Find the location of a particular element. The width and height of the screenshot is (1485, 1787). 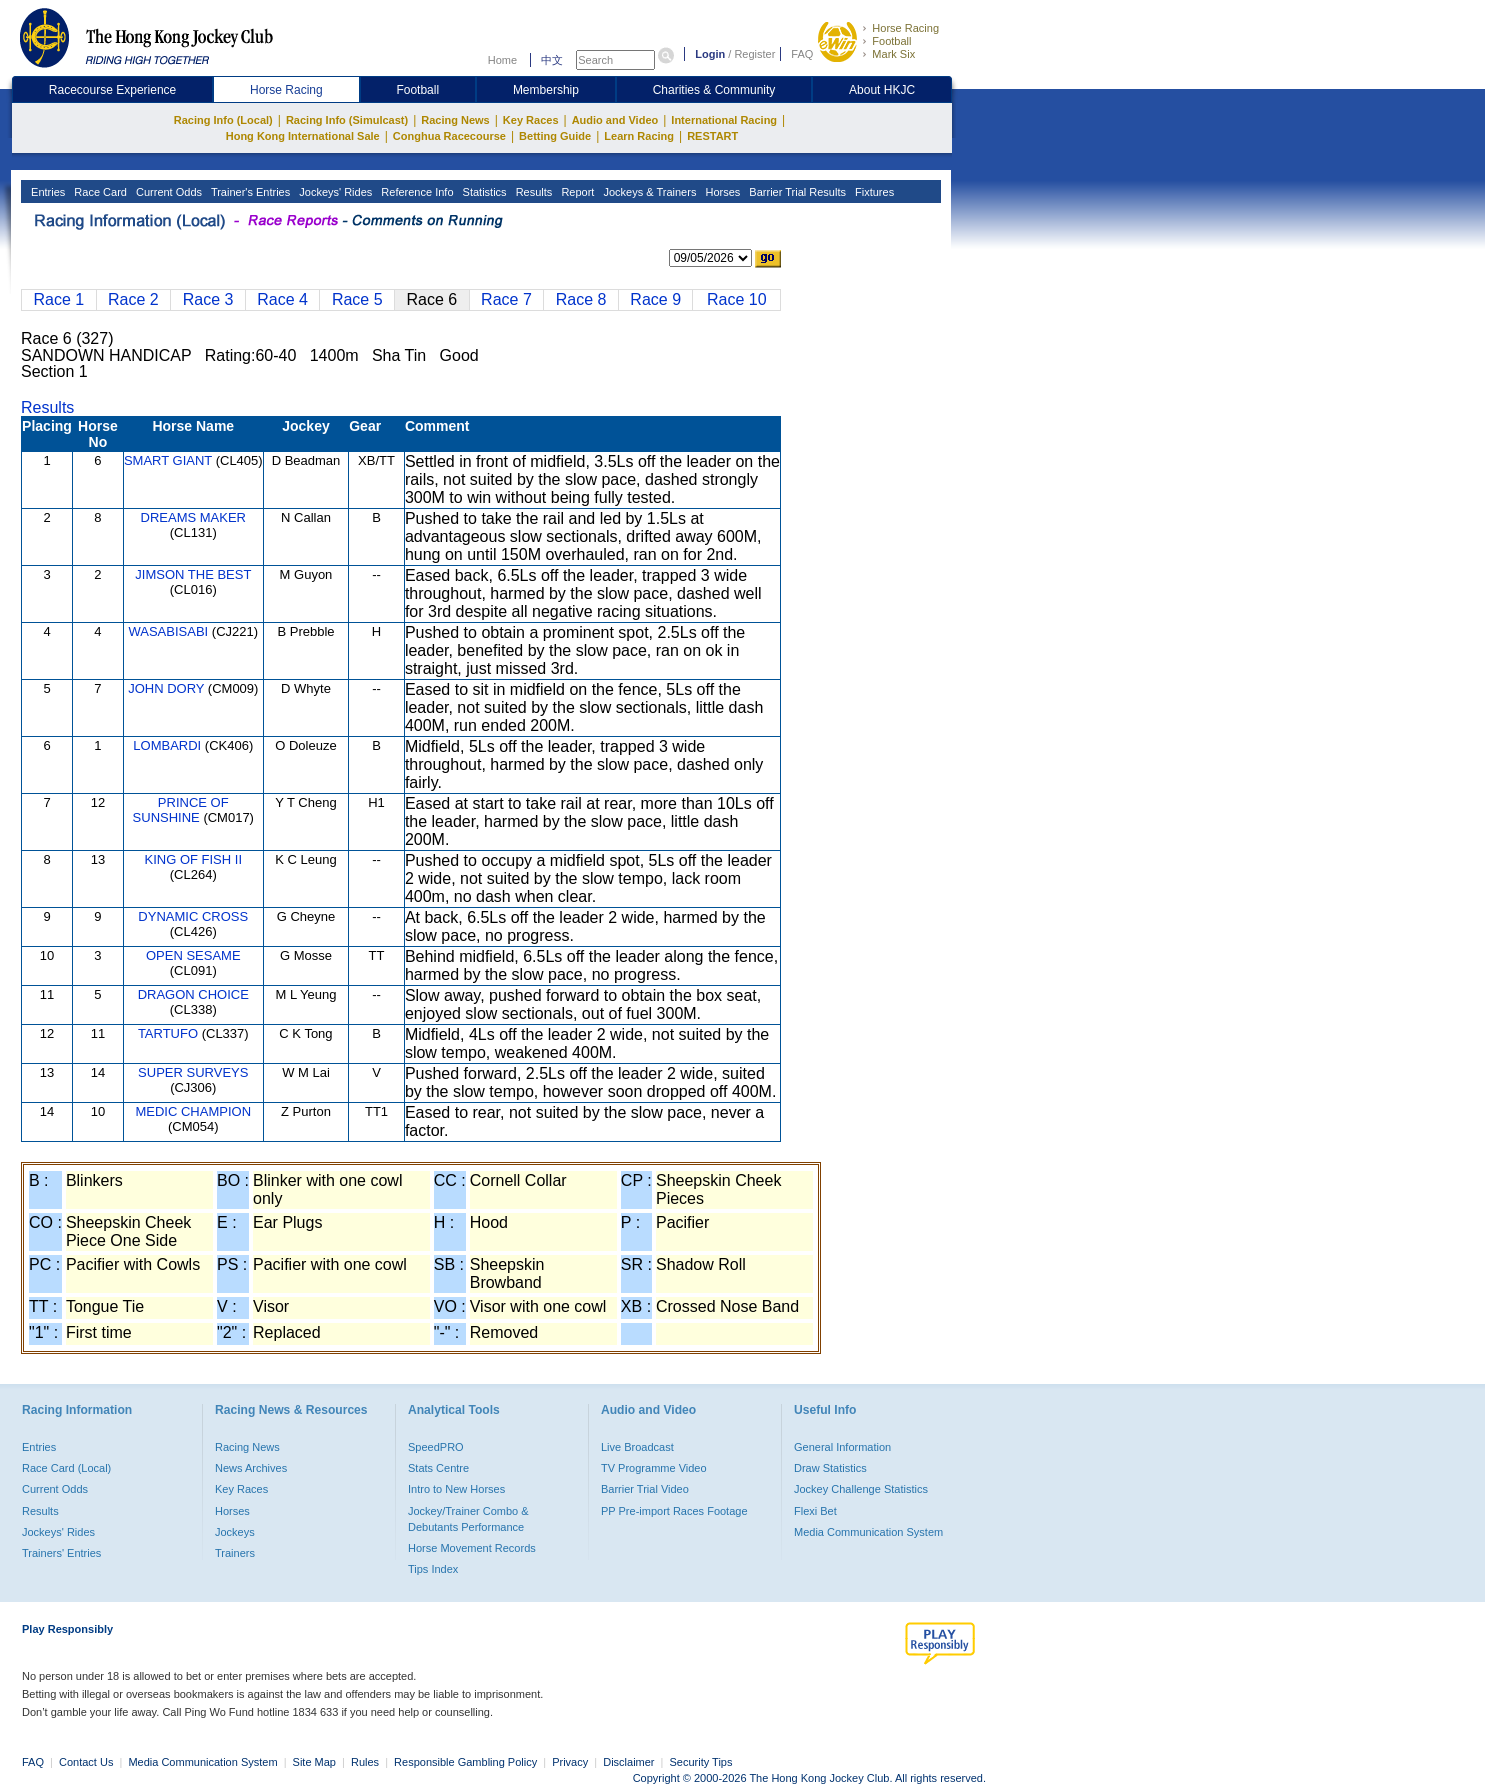

JIMSON THE BEST is located at coordinates (193, 574).